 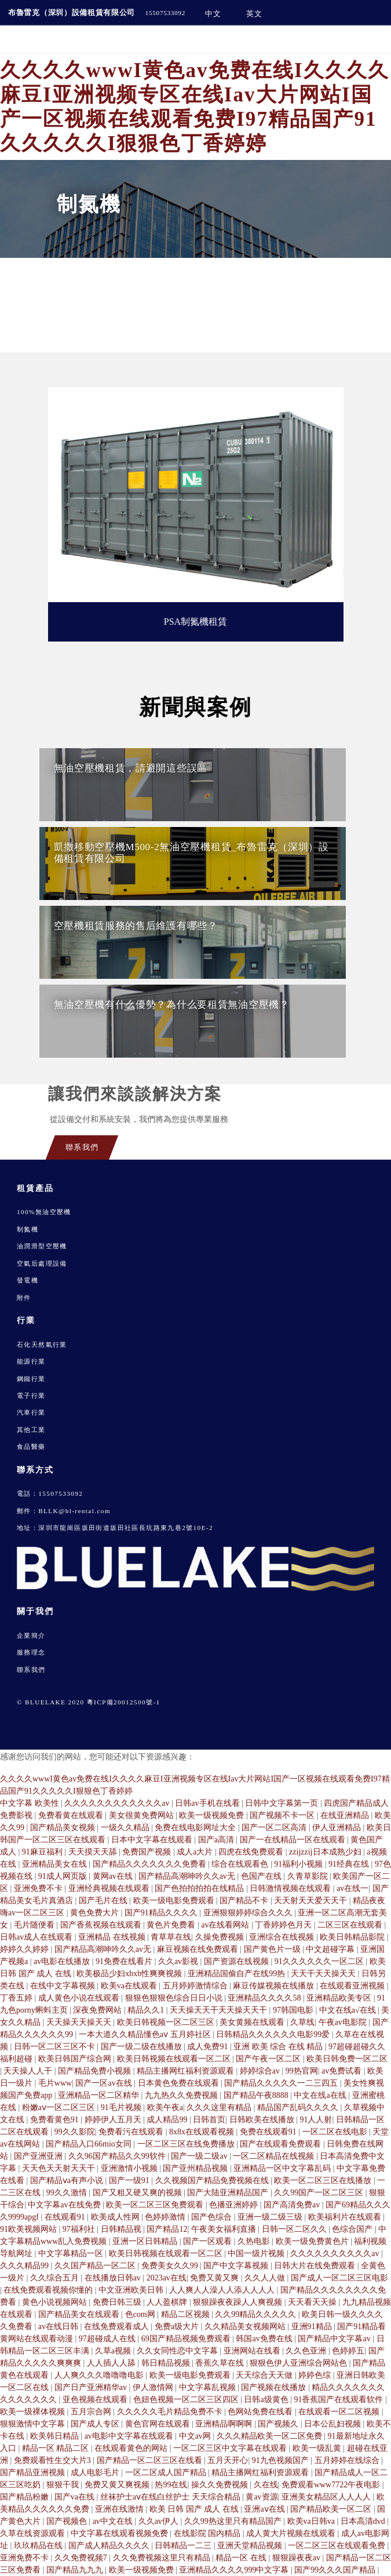 I want to click on 成人免费91, so click(x=208, y=2046).